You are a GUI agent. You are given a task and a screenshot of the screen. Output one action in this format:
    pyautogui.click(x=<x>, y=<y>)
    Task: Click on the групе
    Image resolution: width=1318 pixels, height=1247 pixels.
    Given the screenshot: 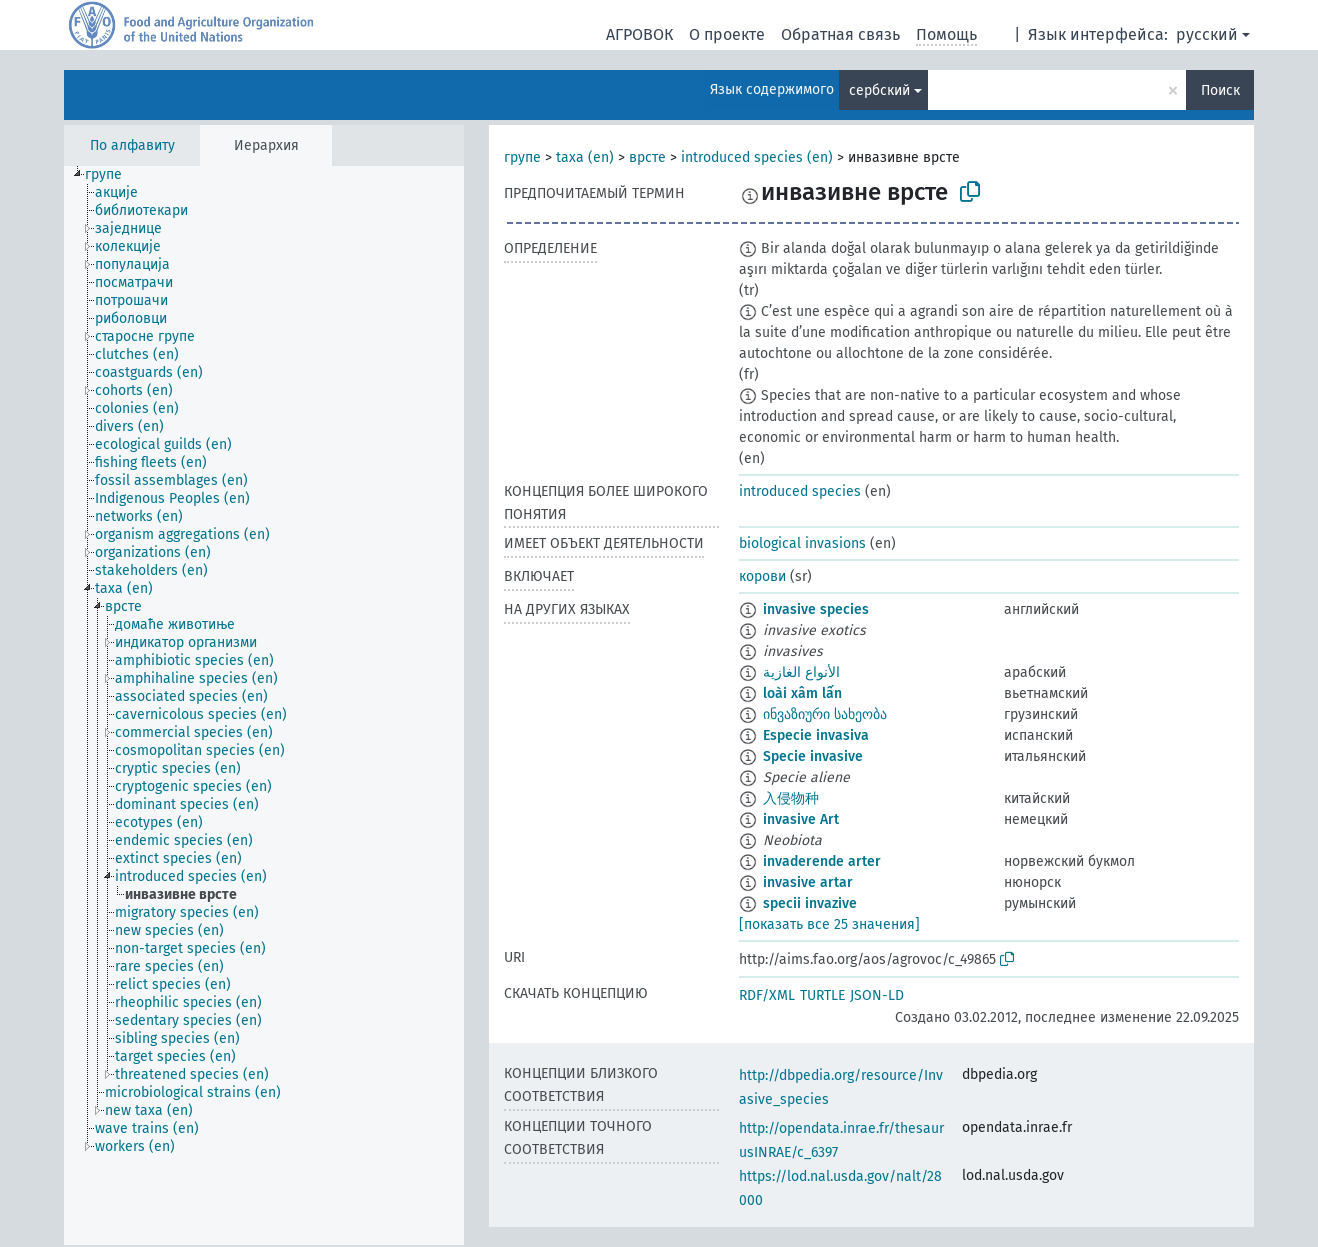 What is the action you would take?
    pyautogui.click(x=522, y=157)
    